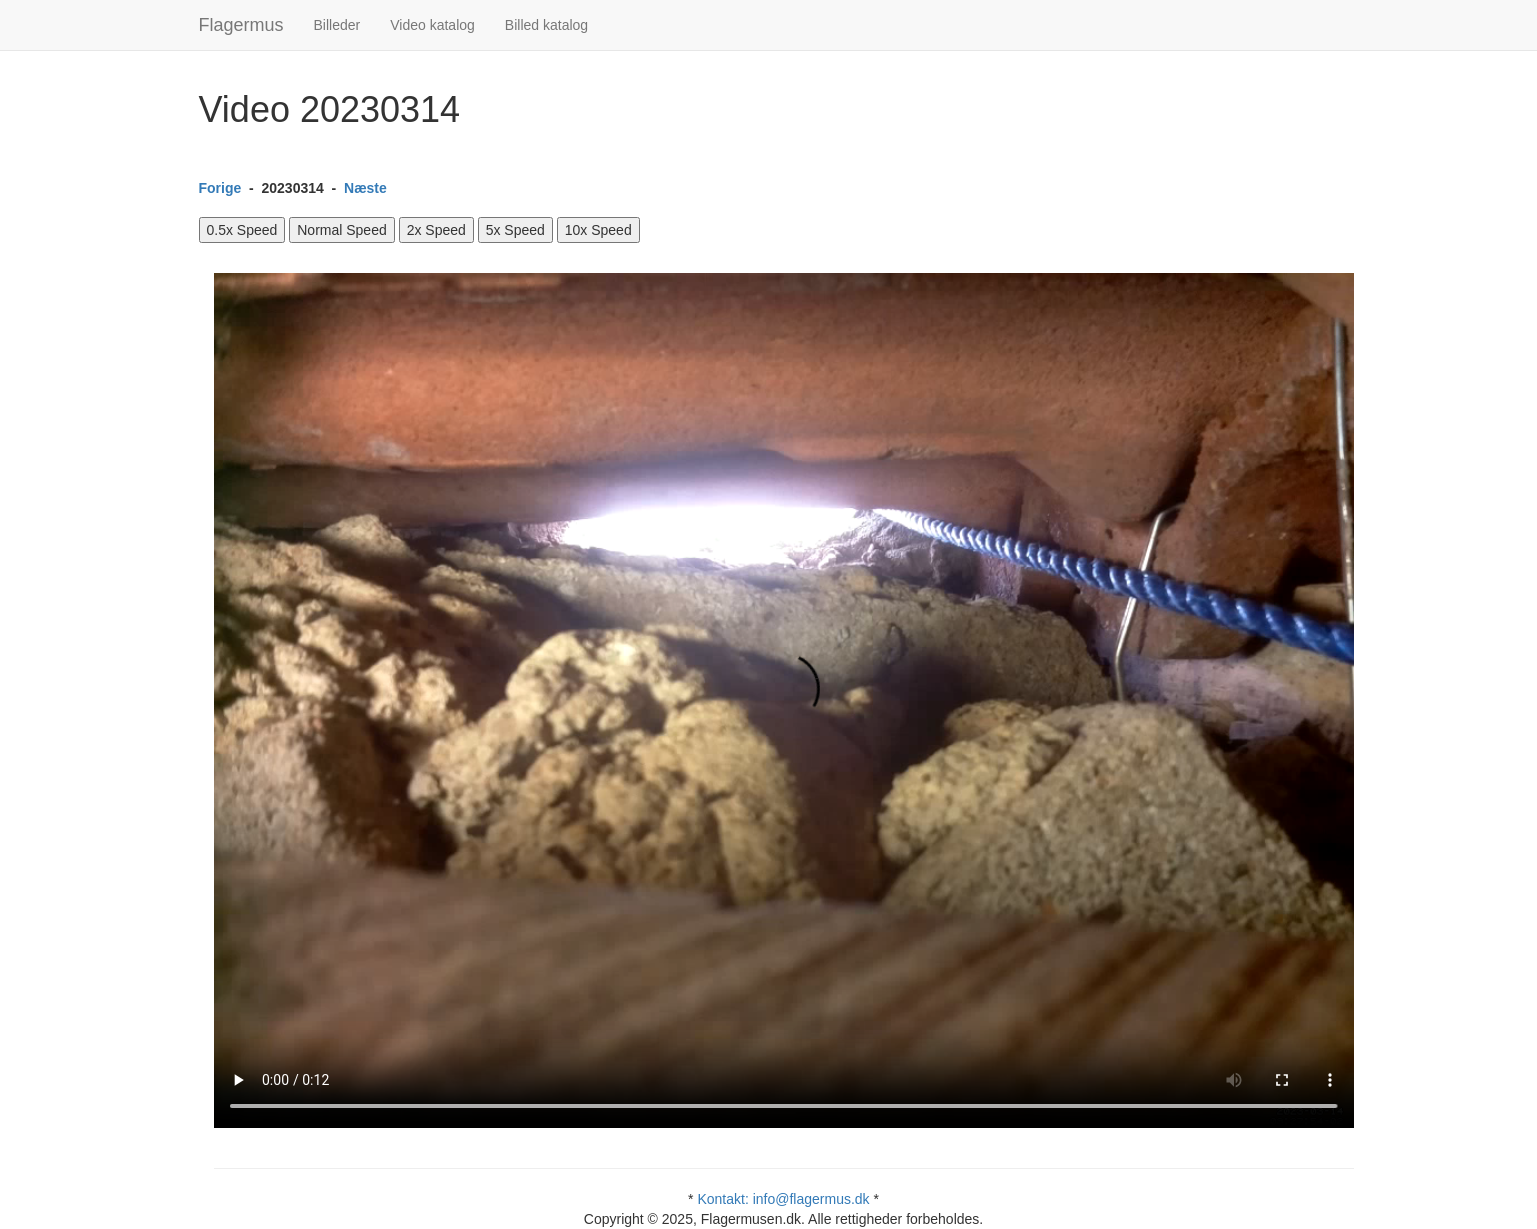  I want to click on Flagermus, so click(241, 25).